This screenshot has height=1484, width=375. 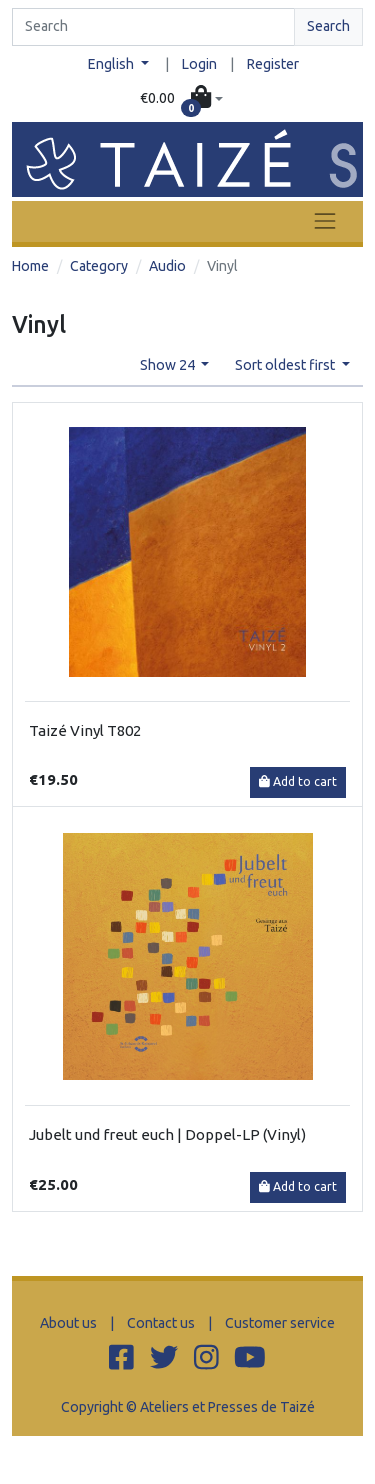 I want to click on About us, so click(x=68, y=1323).